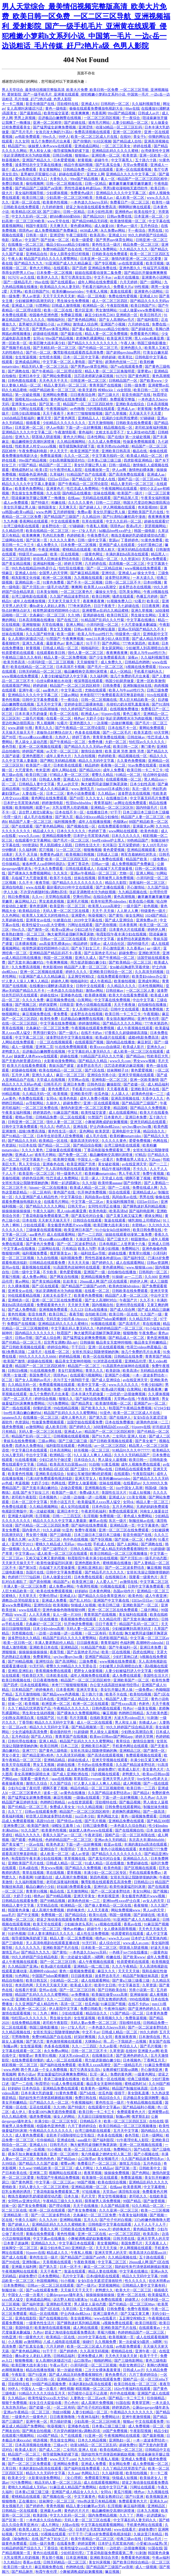  Describe the element at coordinates (92, 1450) in the screenshot. I see `好吊视频一区二区三区` at that location.